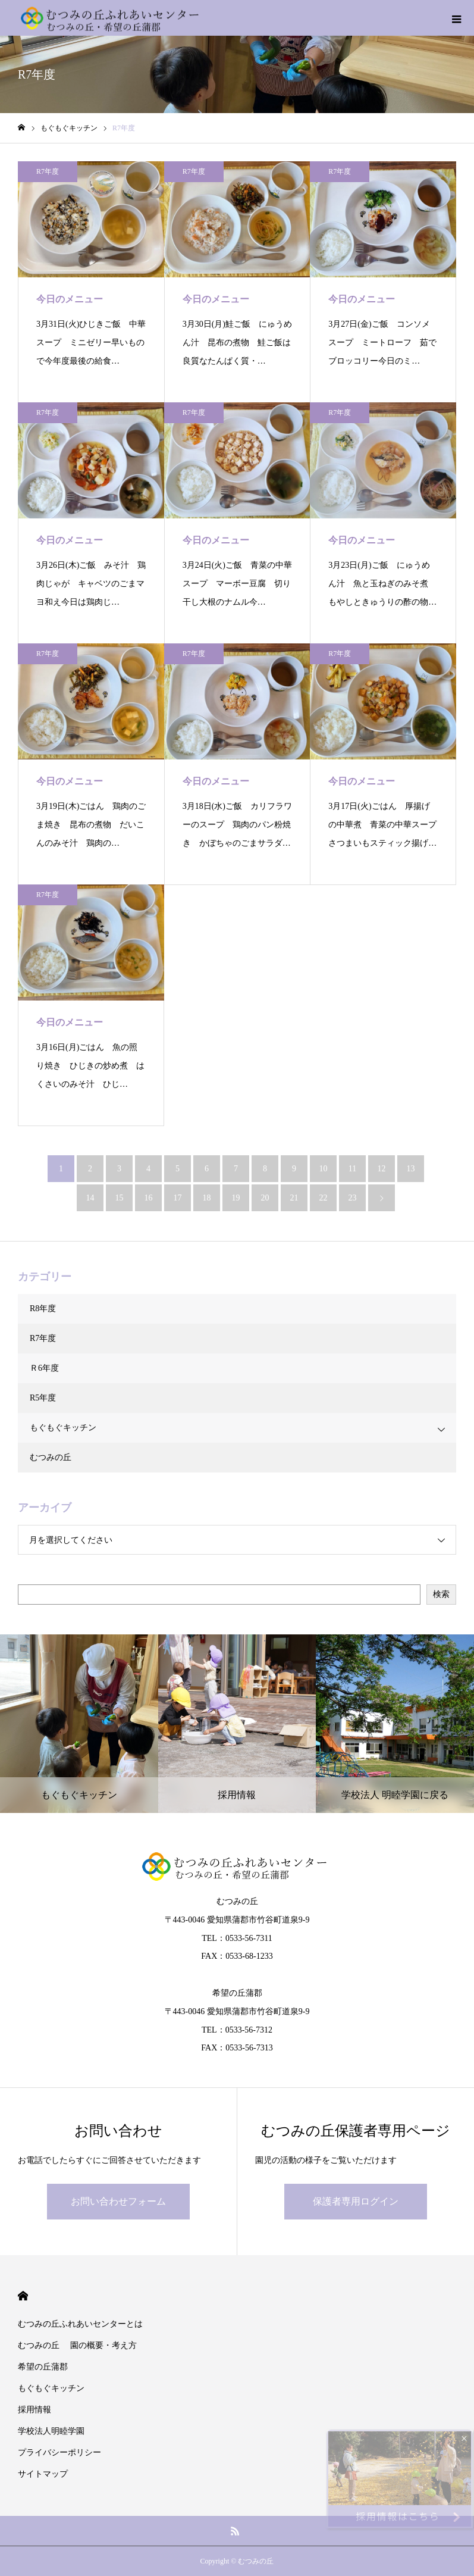 Image resolution: width=474 pixels, height=2576 pixels. Describe the element at coordinates (51, 2431) in the screenshot. I see `学校法人明睦学園` at that location.